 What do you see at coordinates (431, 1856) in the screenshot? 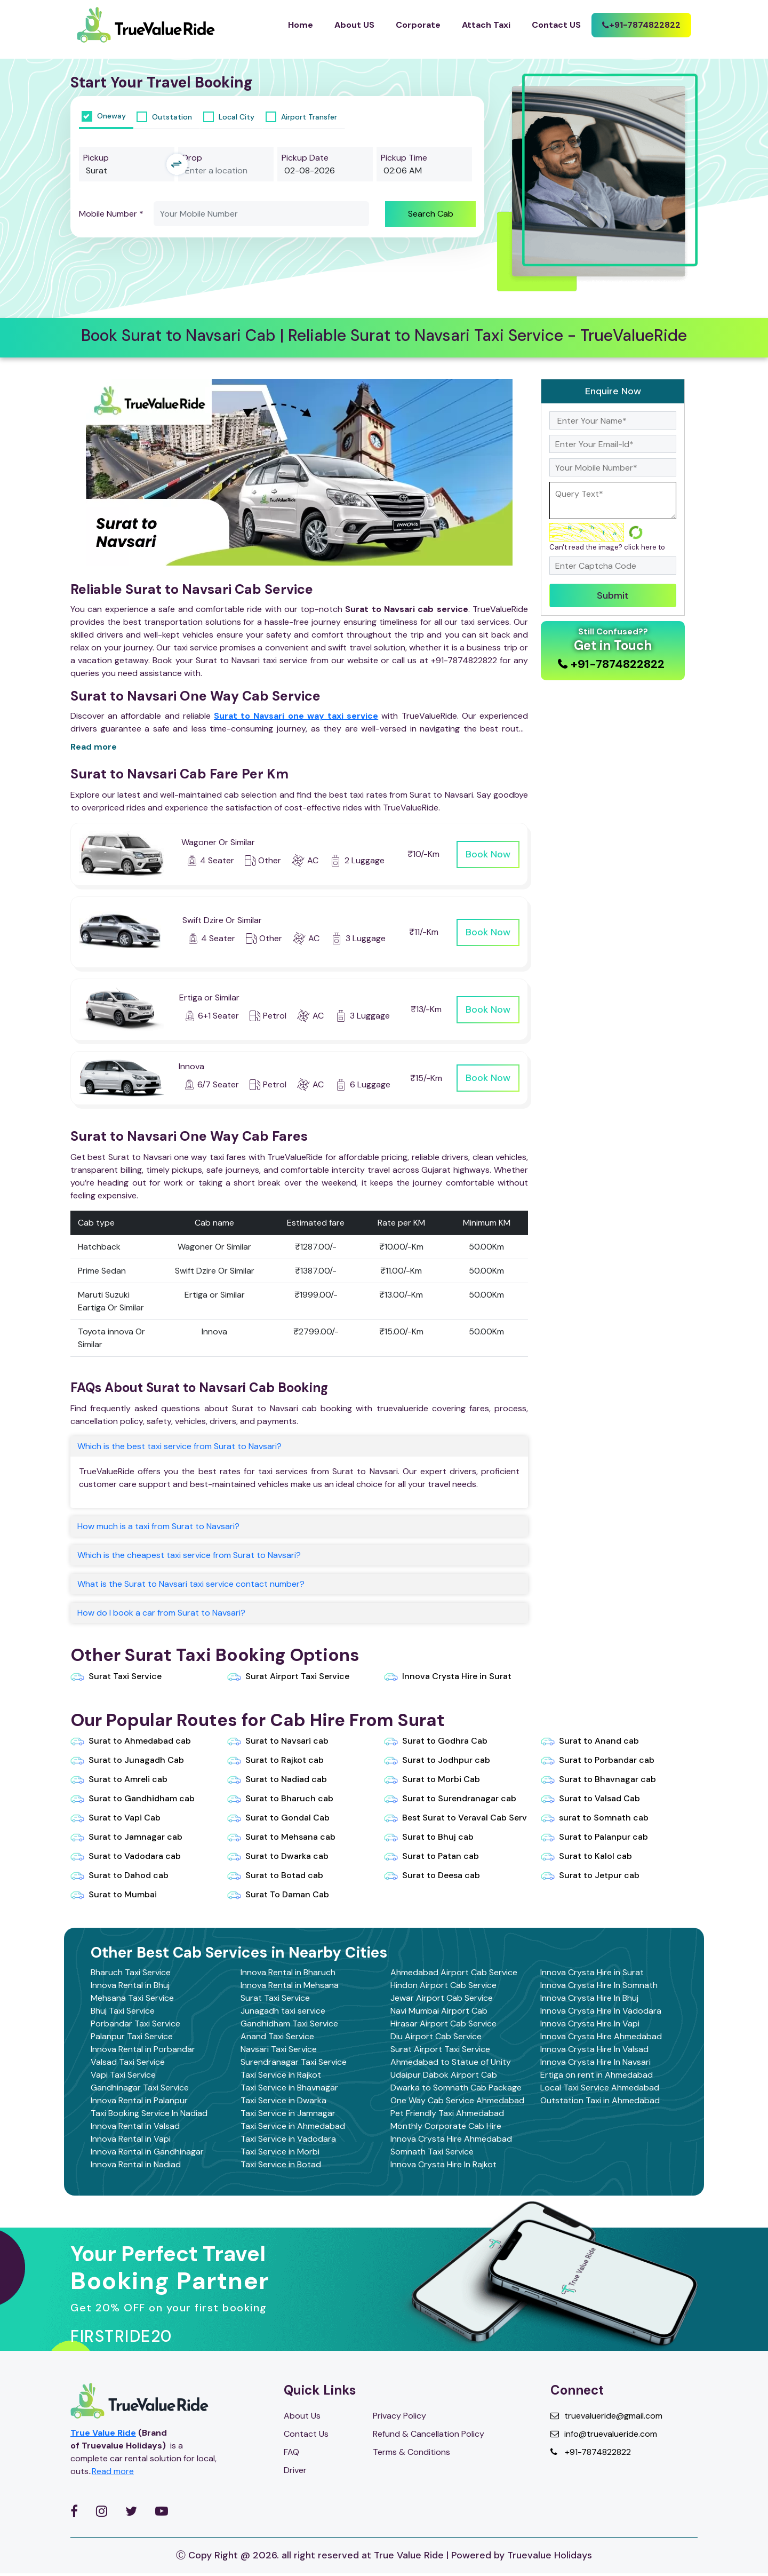
I see `Surat to Patan cab` at bounding box center [431, 1856].